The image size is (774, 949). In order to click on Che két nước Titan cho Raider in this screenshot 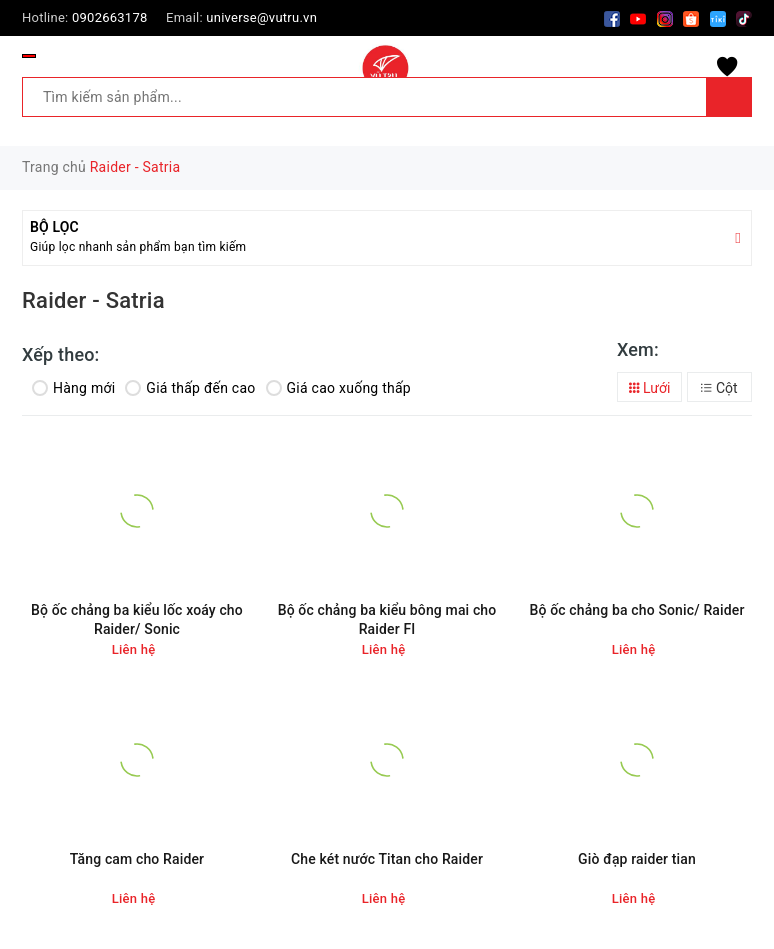, I will do `click(387, 859)`.